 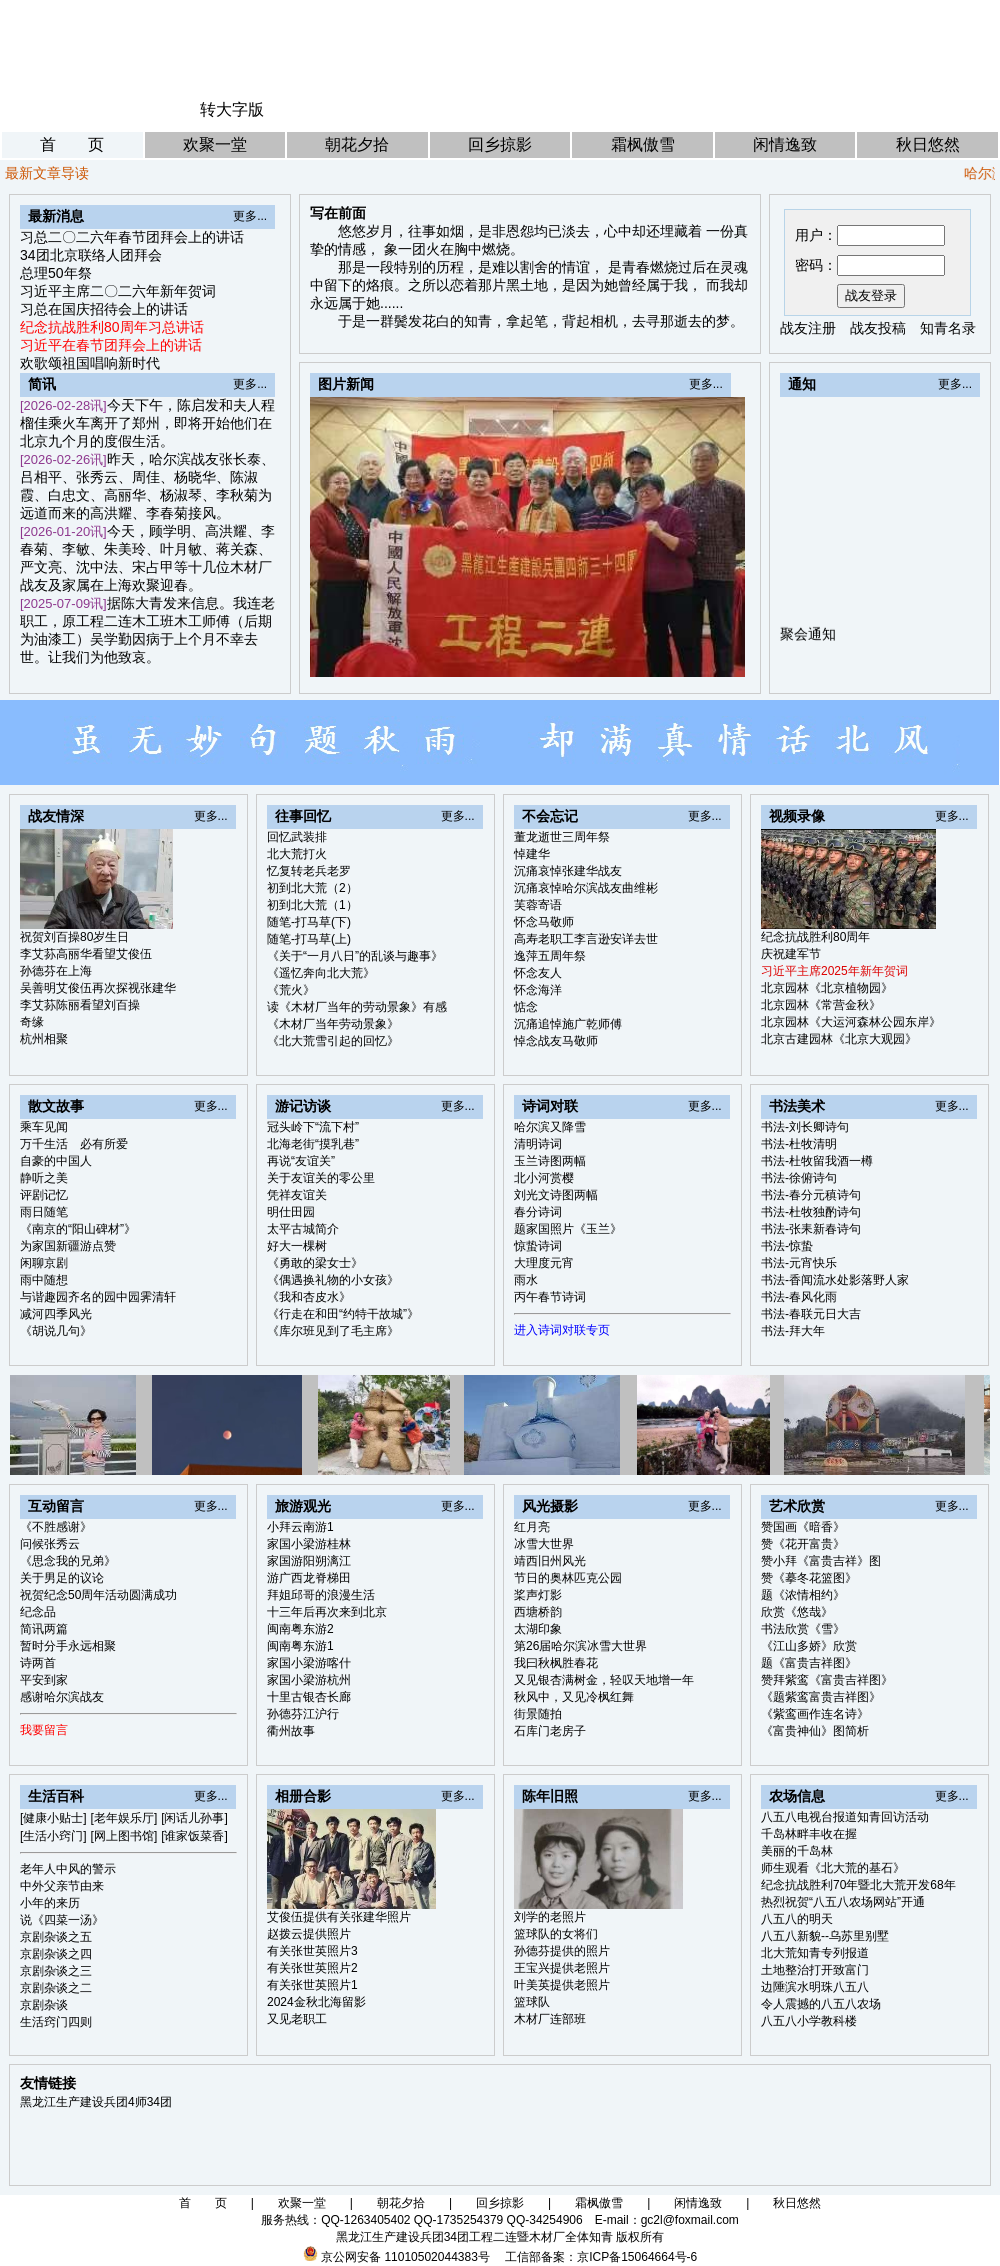 What do you see at coordinates (851, 1022) in the screenshot?
I see `北京园林《大运河森林公园东岸》` at bounding box center [851, 1022].